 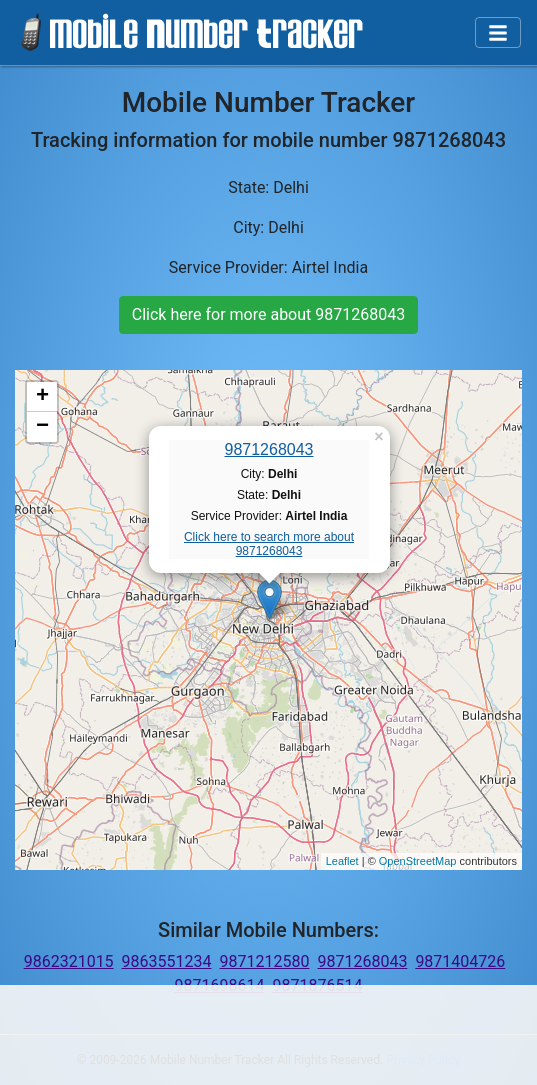 I want to click on Leaflet, so click(x=342, y=861).